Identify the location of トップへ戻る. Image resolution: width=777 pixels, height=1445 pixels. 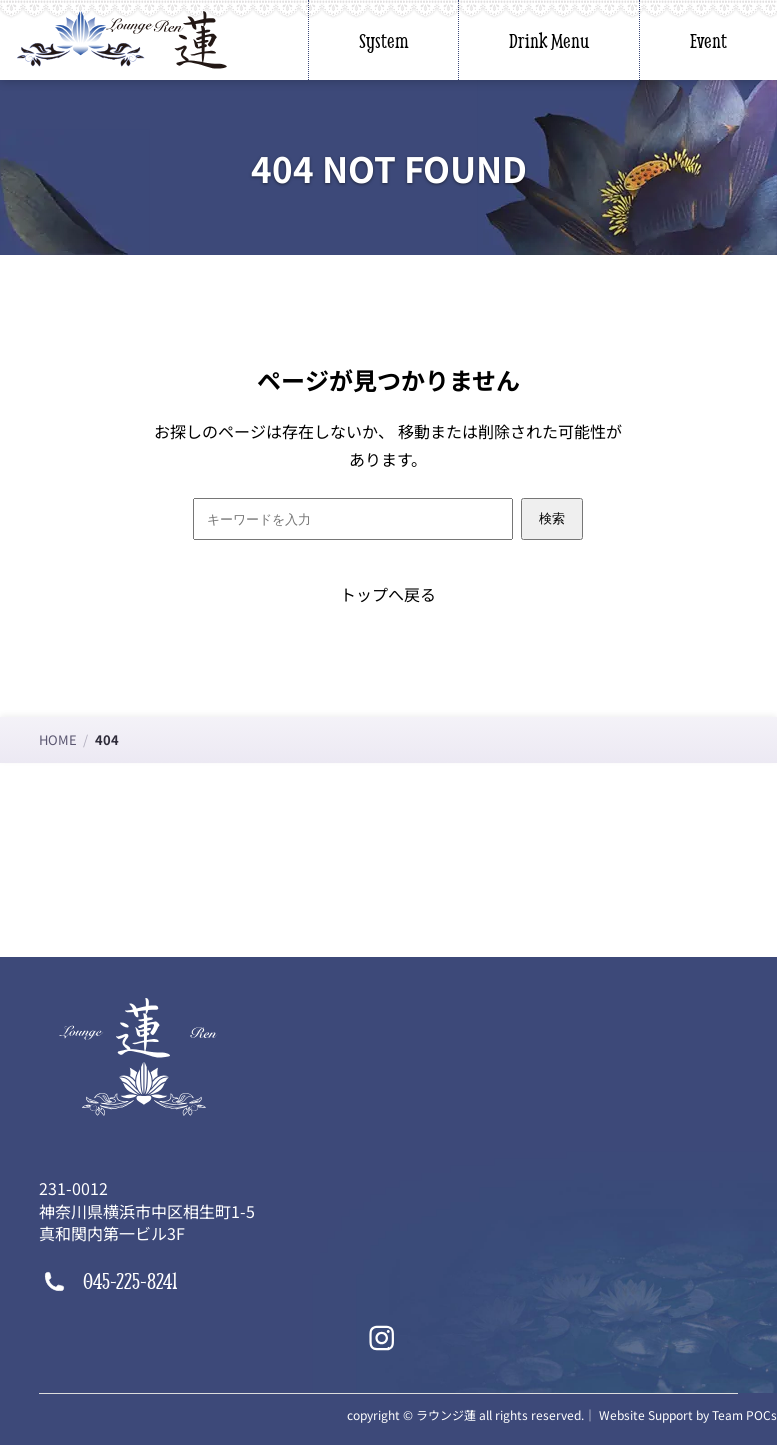
(388, 594).